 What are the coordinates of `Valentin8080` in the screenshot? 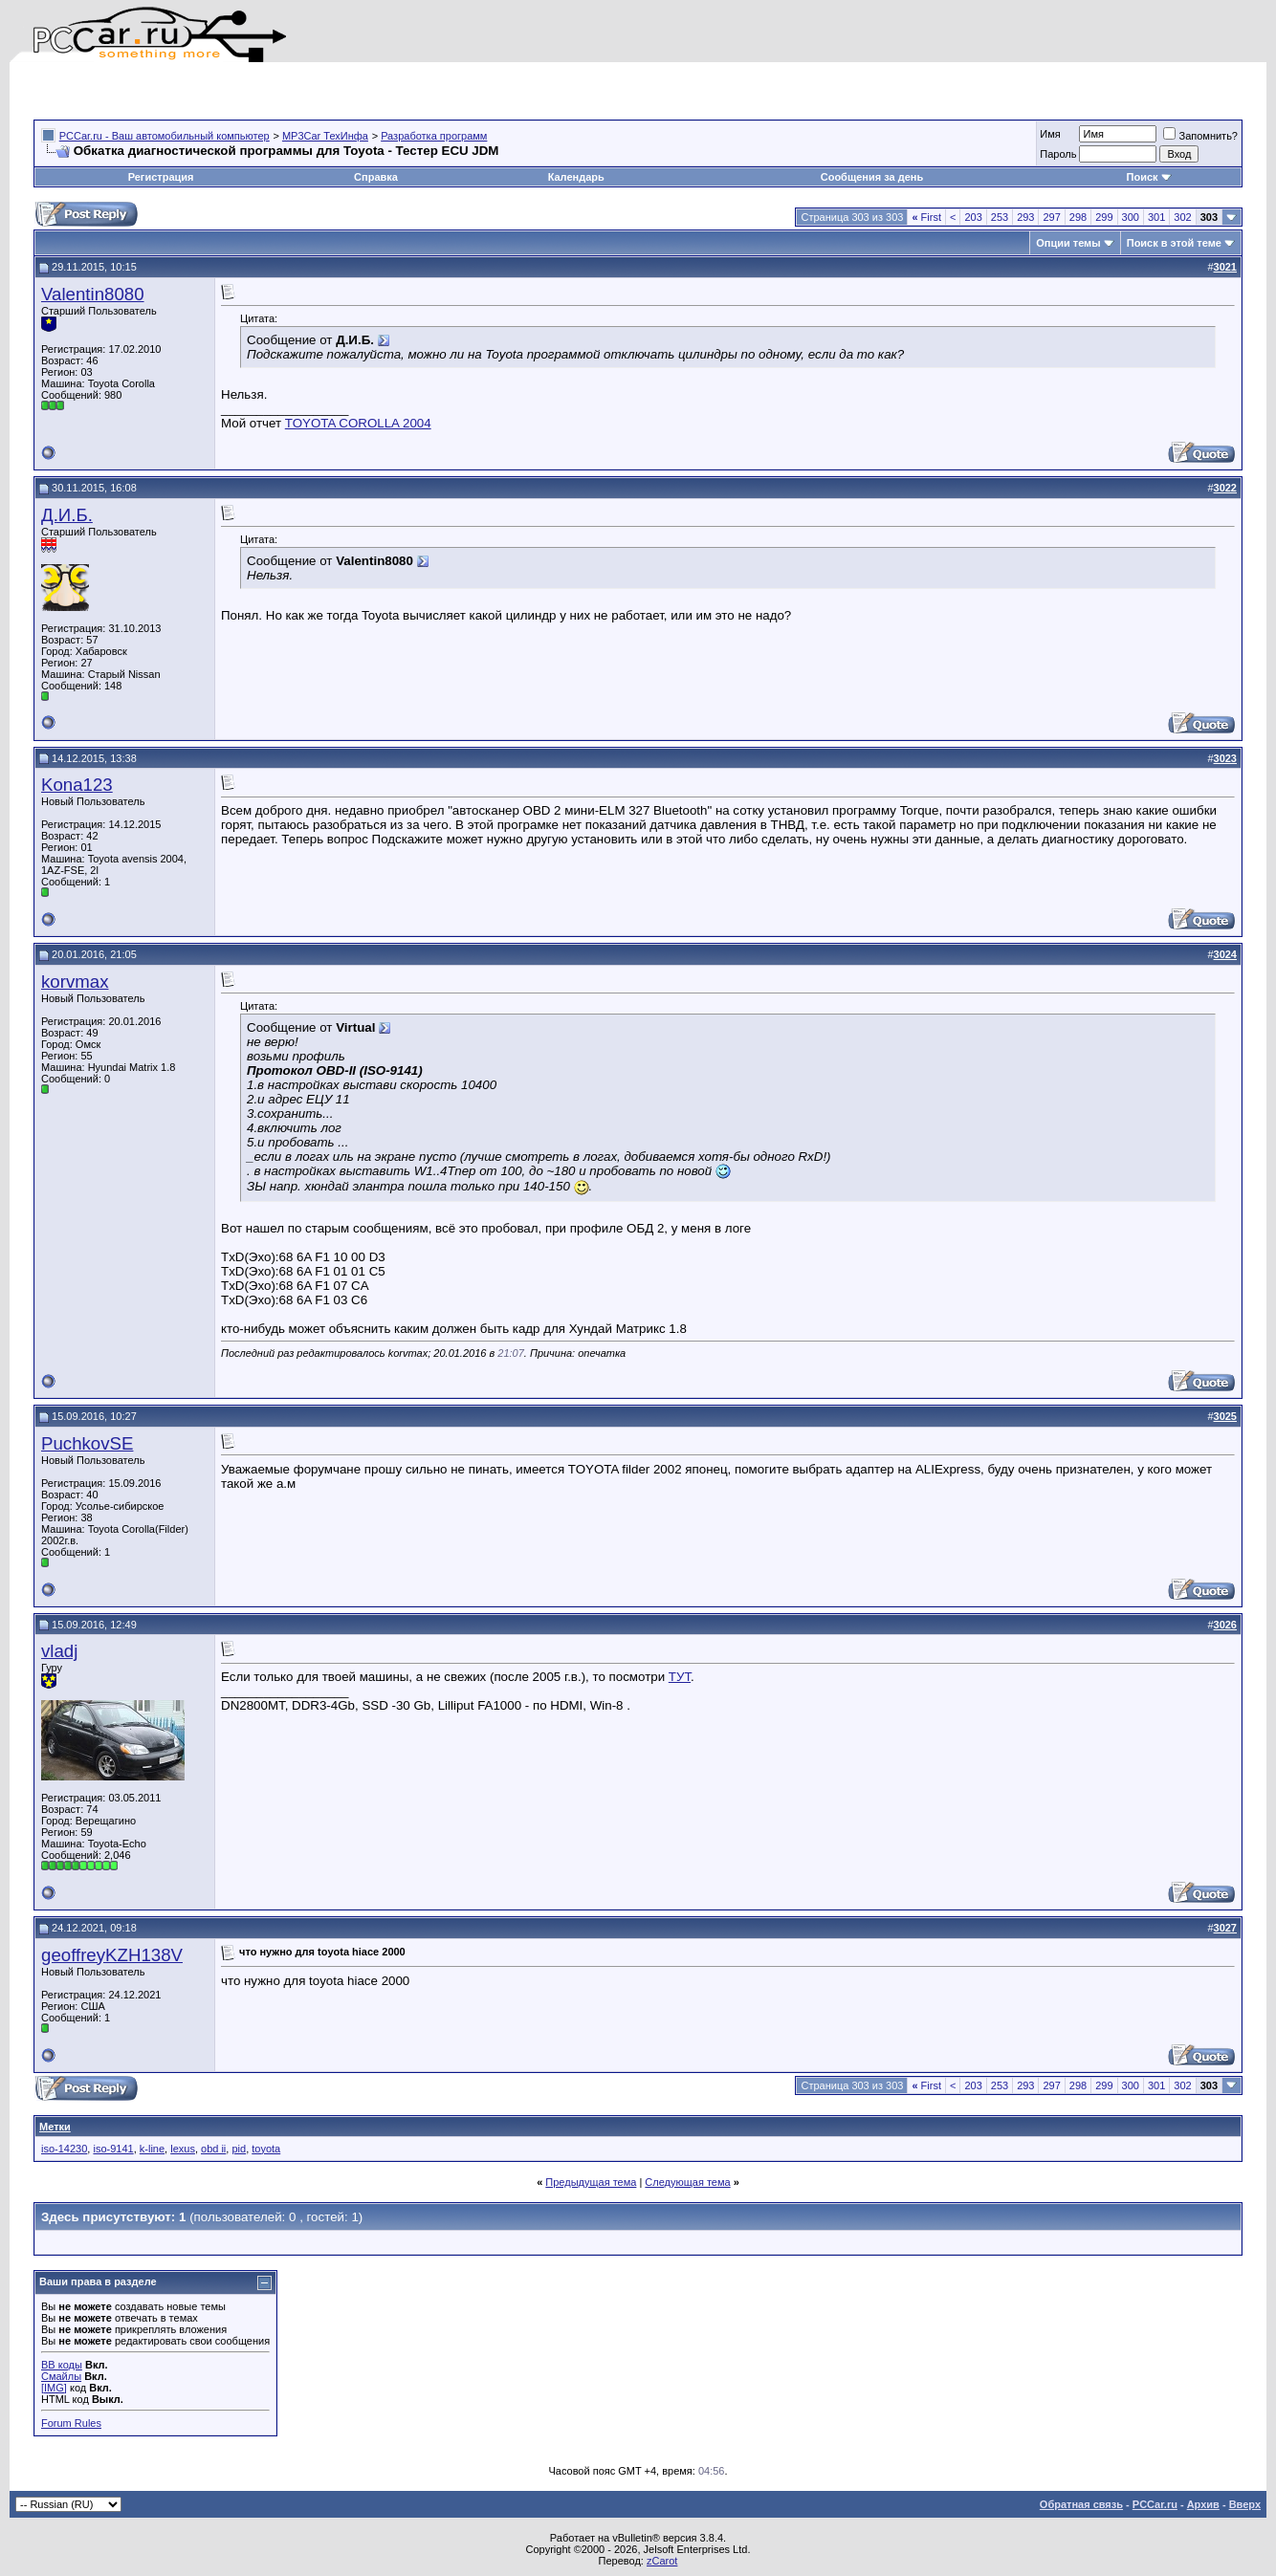 It's located at (92, 294).